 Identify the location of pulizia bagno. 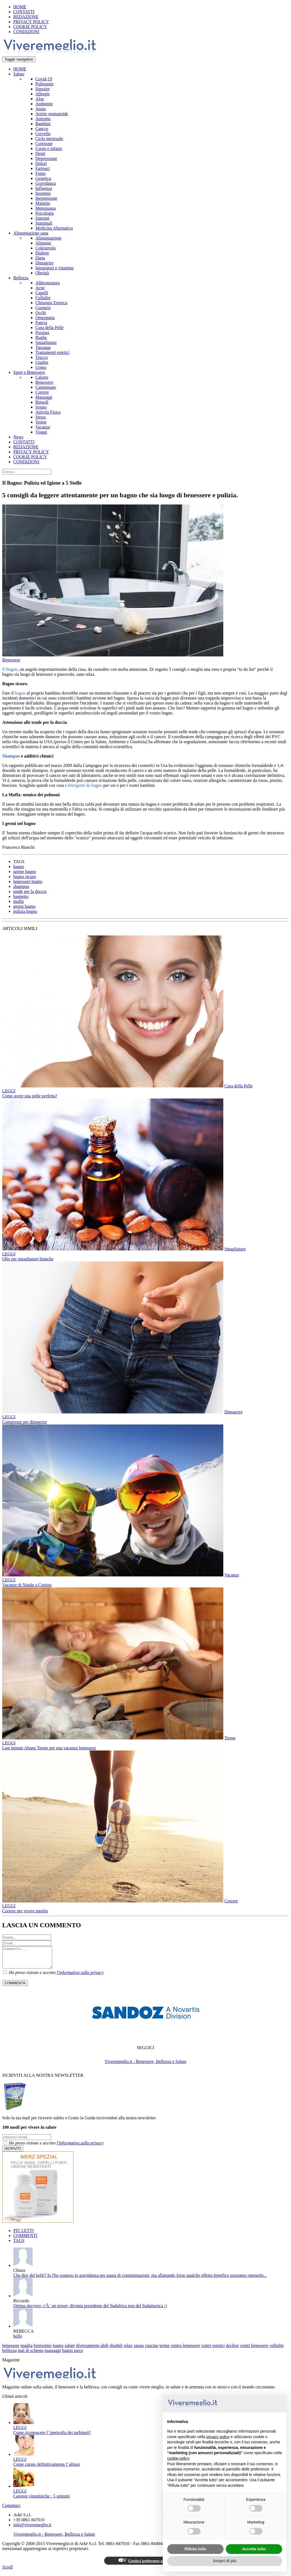
(25, 911).